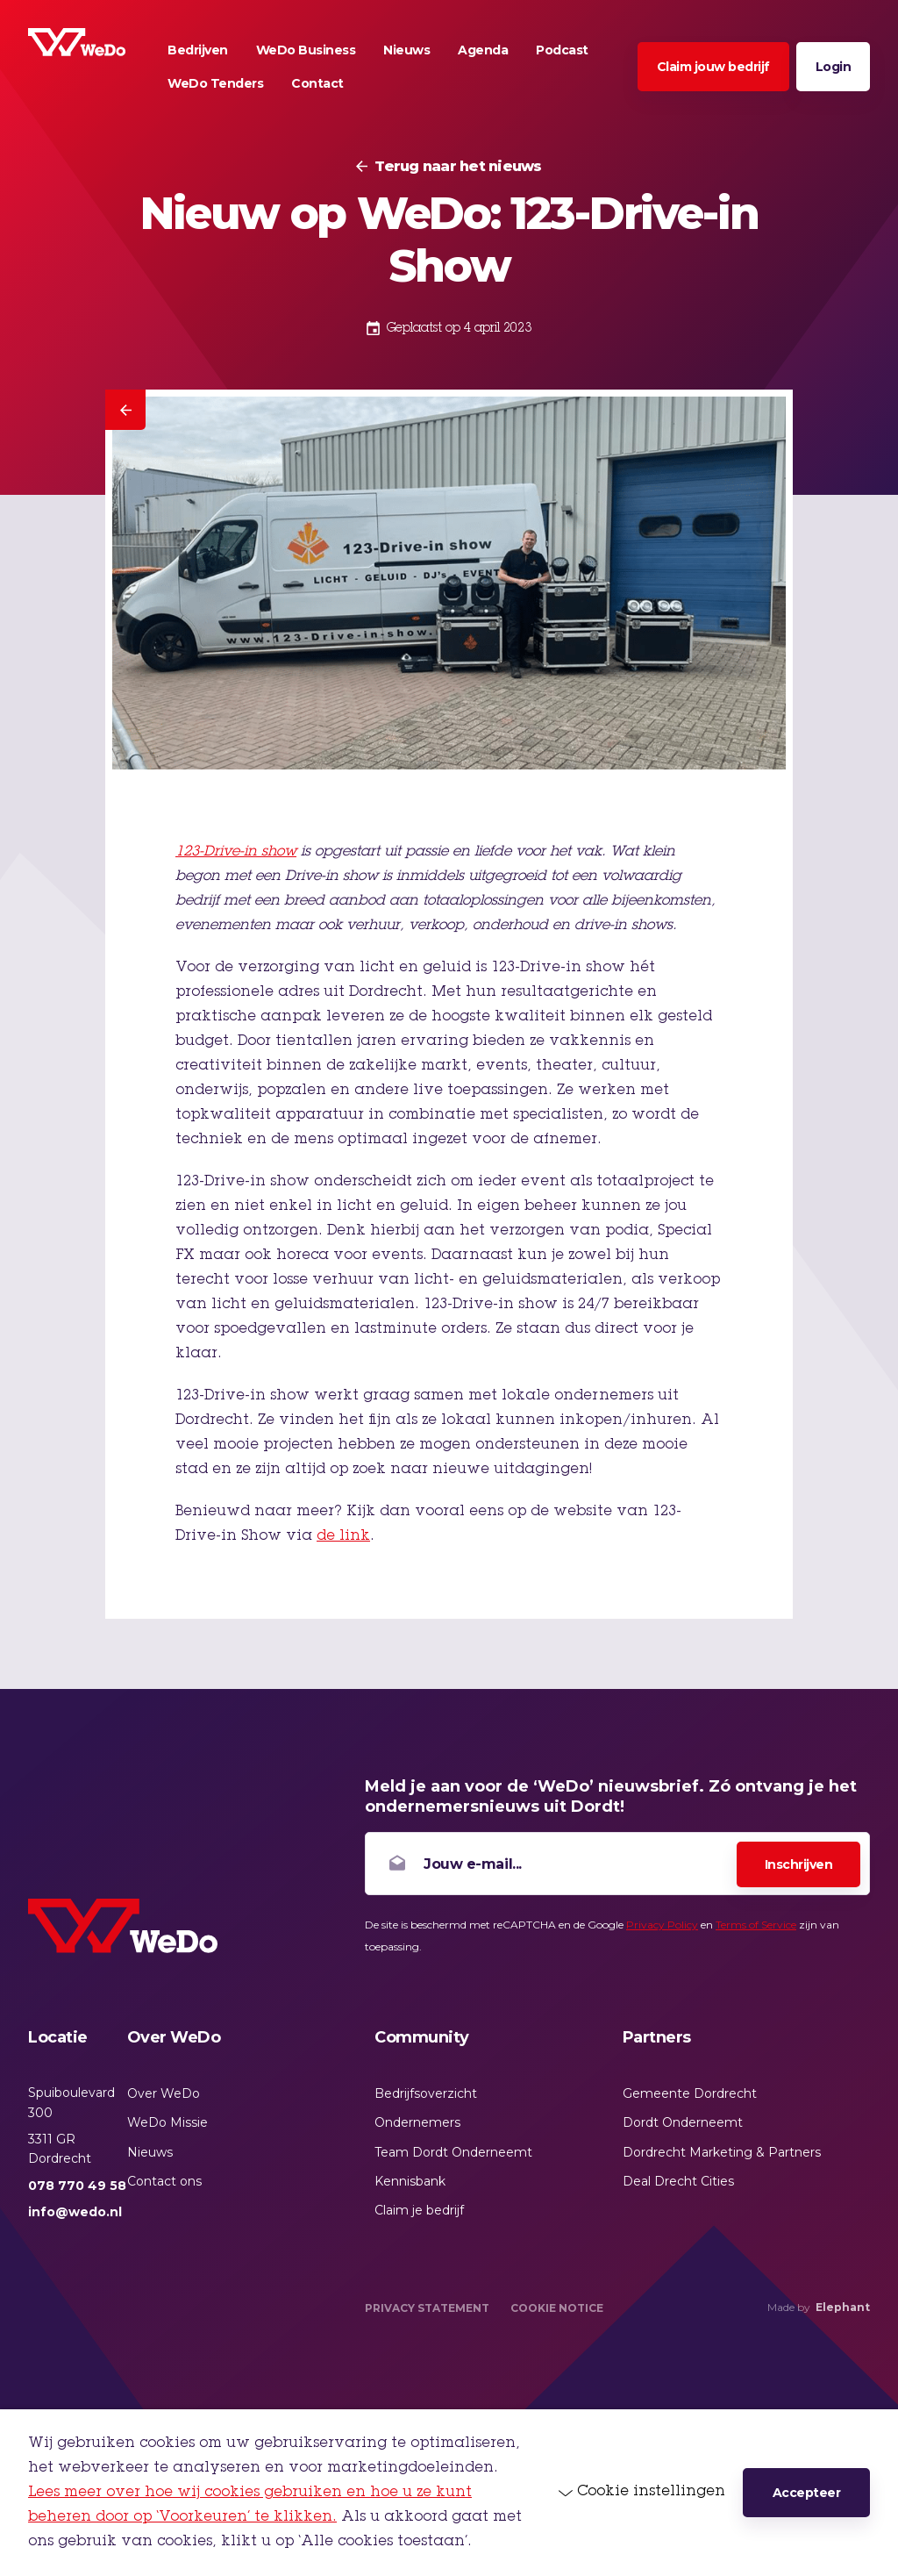 The width and height of the screenshot is (898, 2576). What do you see at coordinates (756, 1924) in the screenshot?
I see `Terms of Service` at bounding box center [756, 1924].